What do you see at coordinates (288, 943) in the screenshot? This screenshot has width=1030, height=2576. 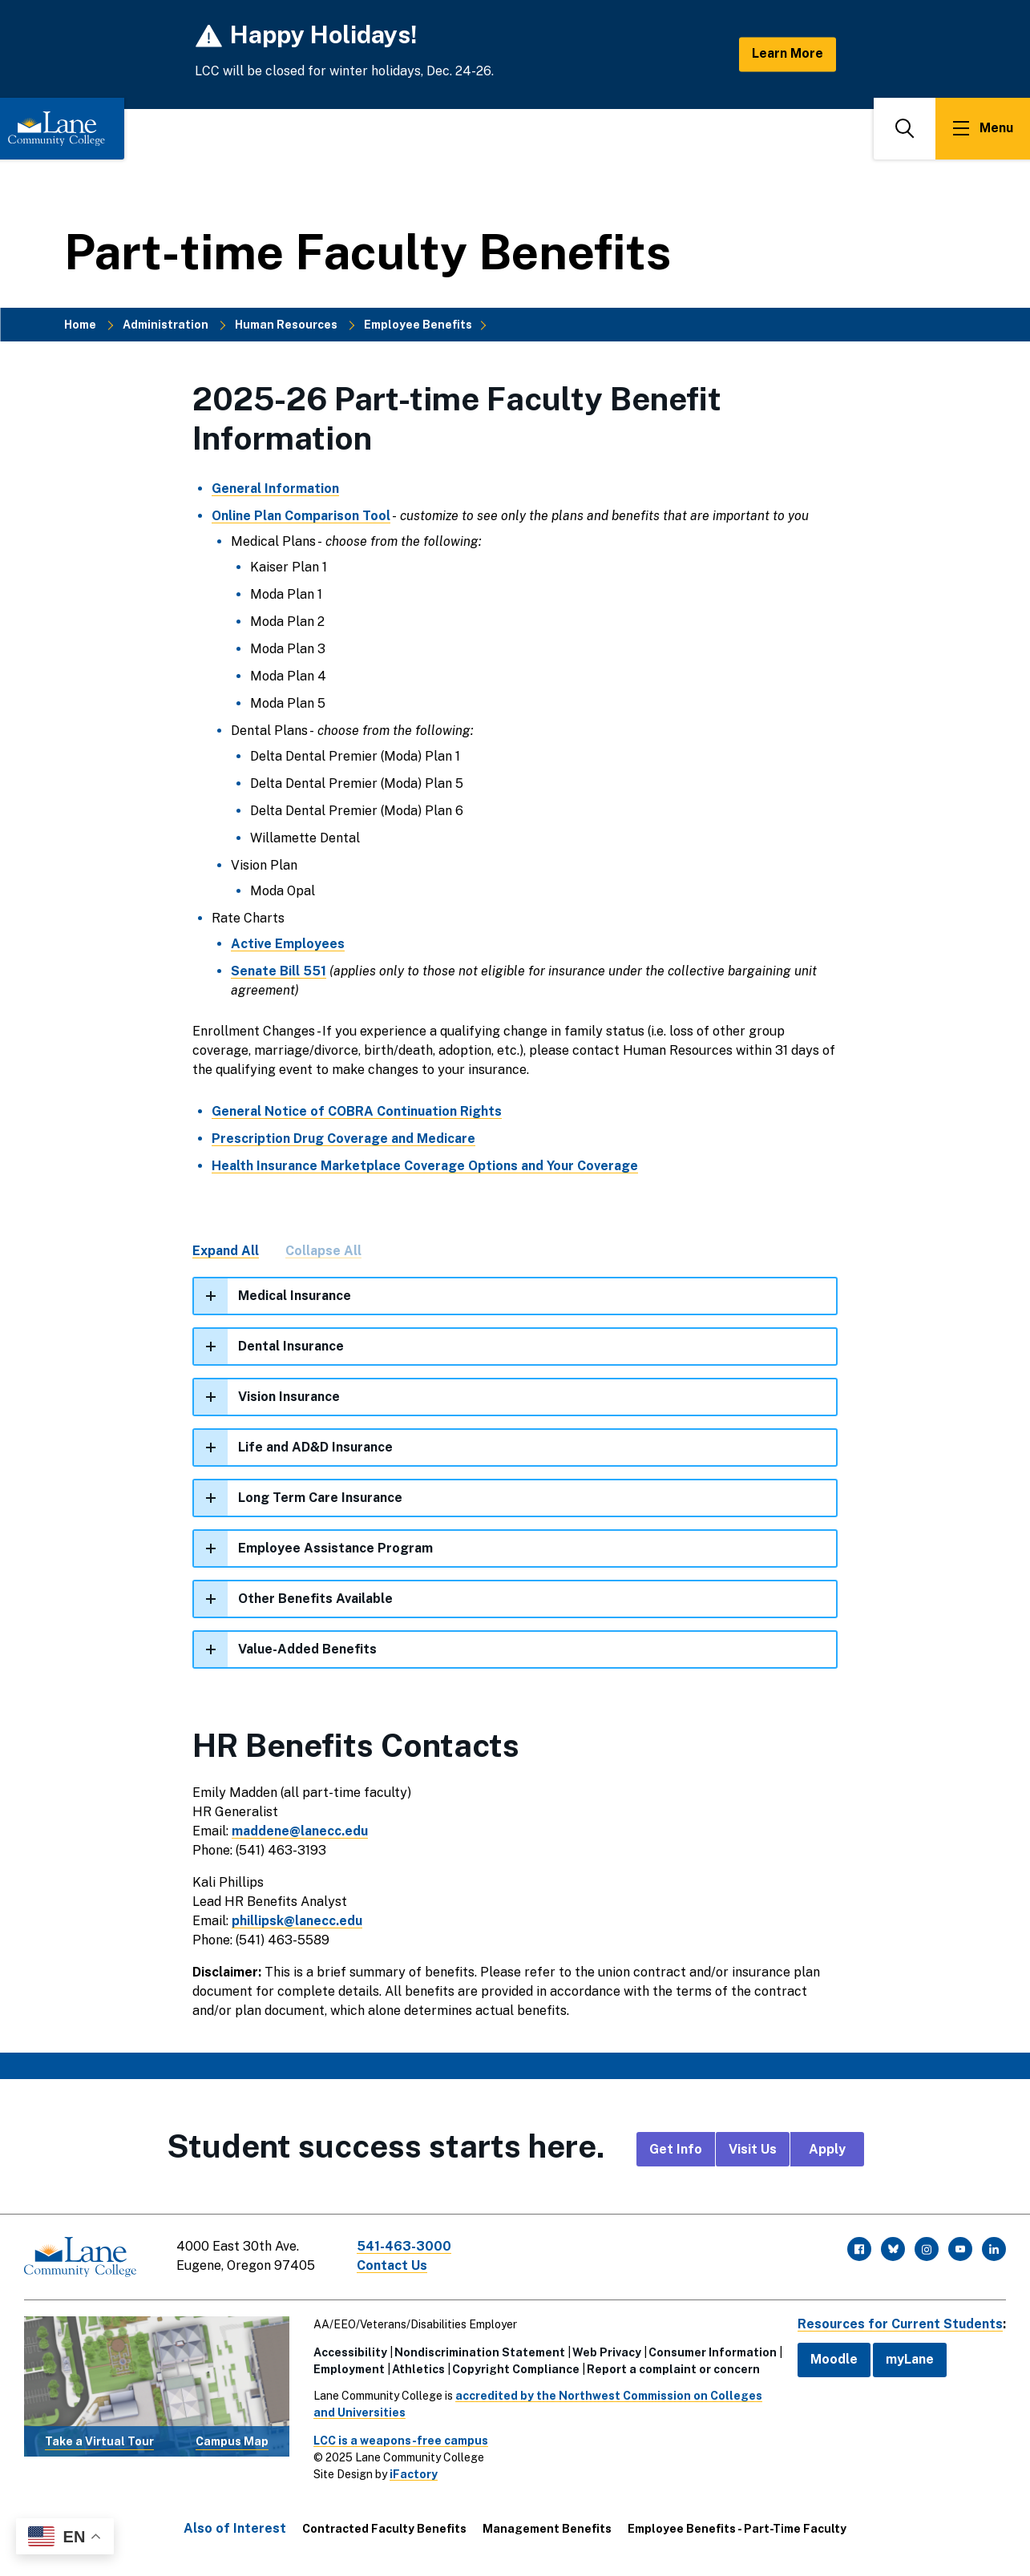 I see `Active Employees` at bounding box center [288, 943].